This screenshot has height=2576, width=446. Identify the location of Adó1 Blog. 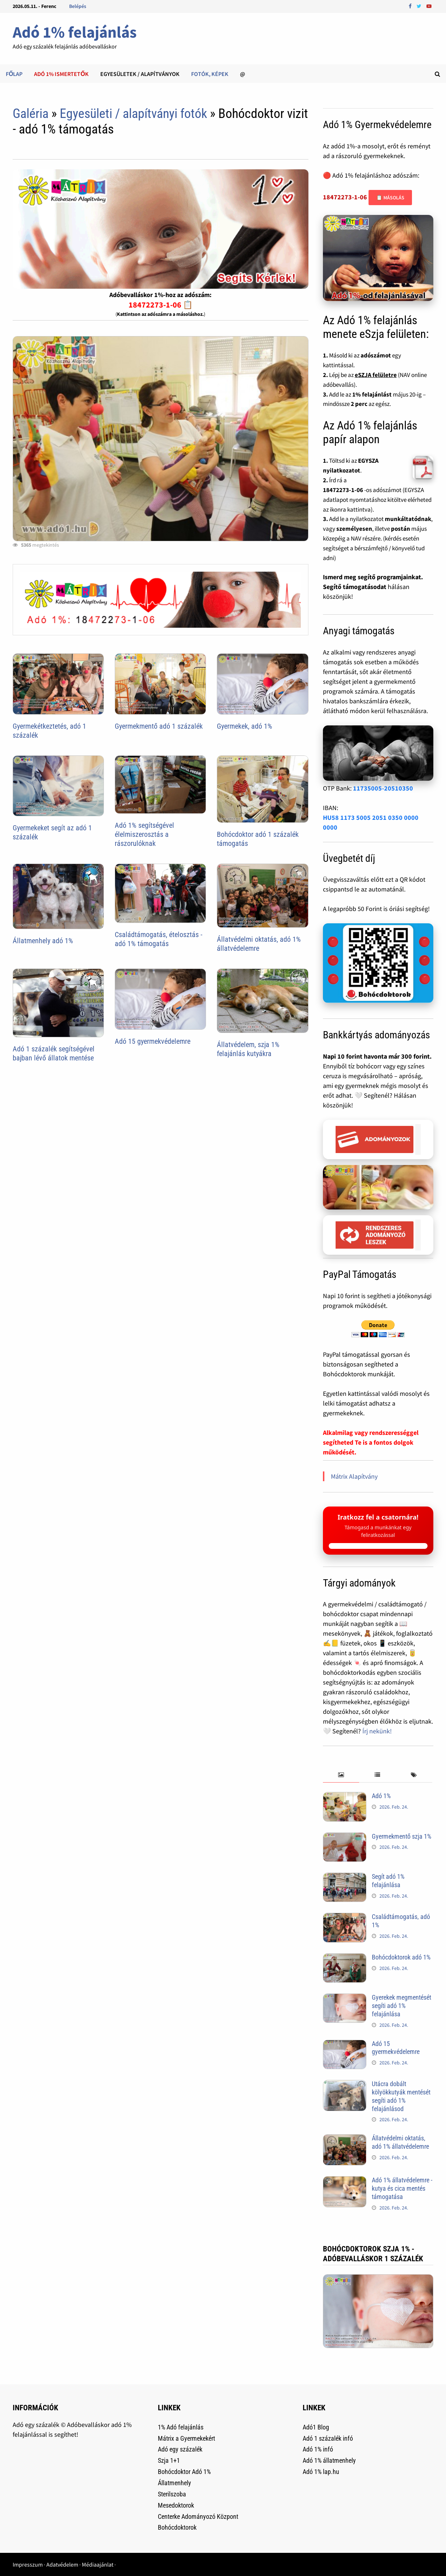
(316, 2427).